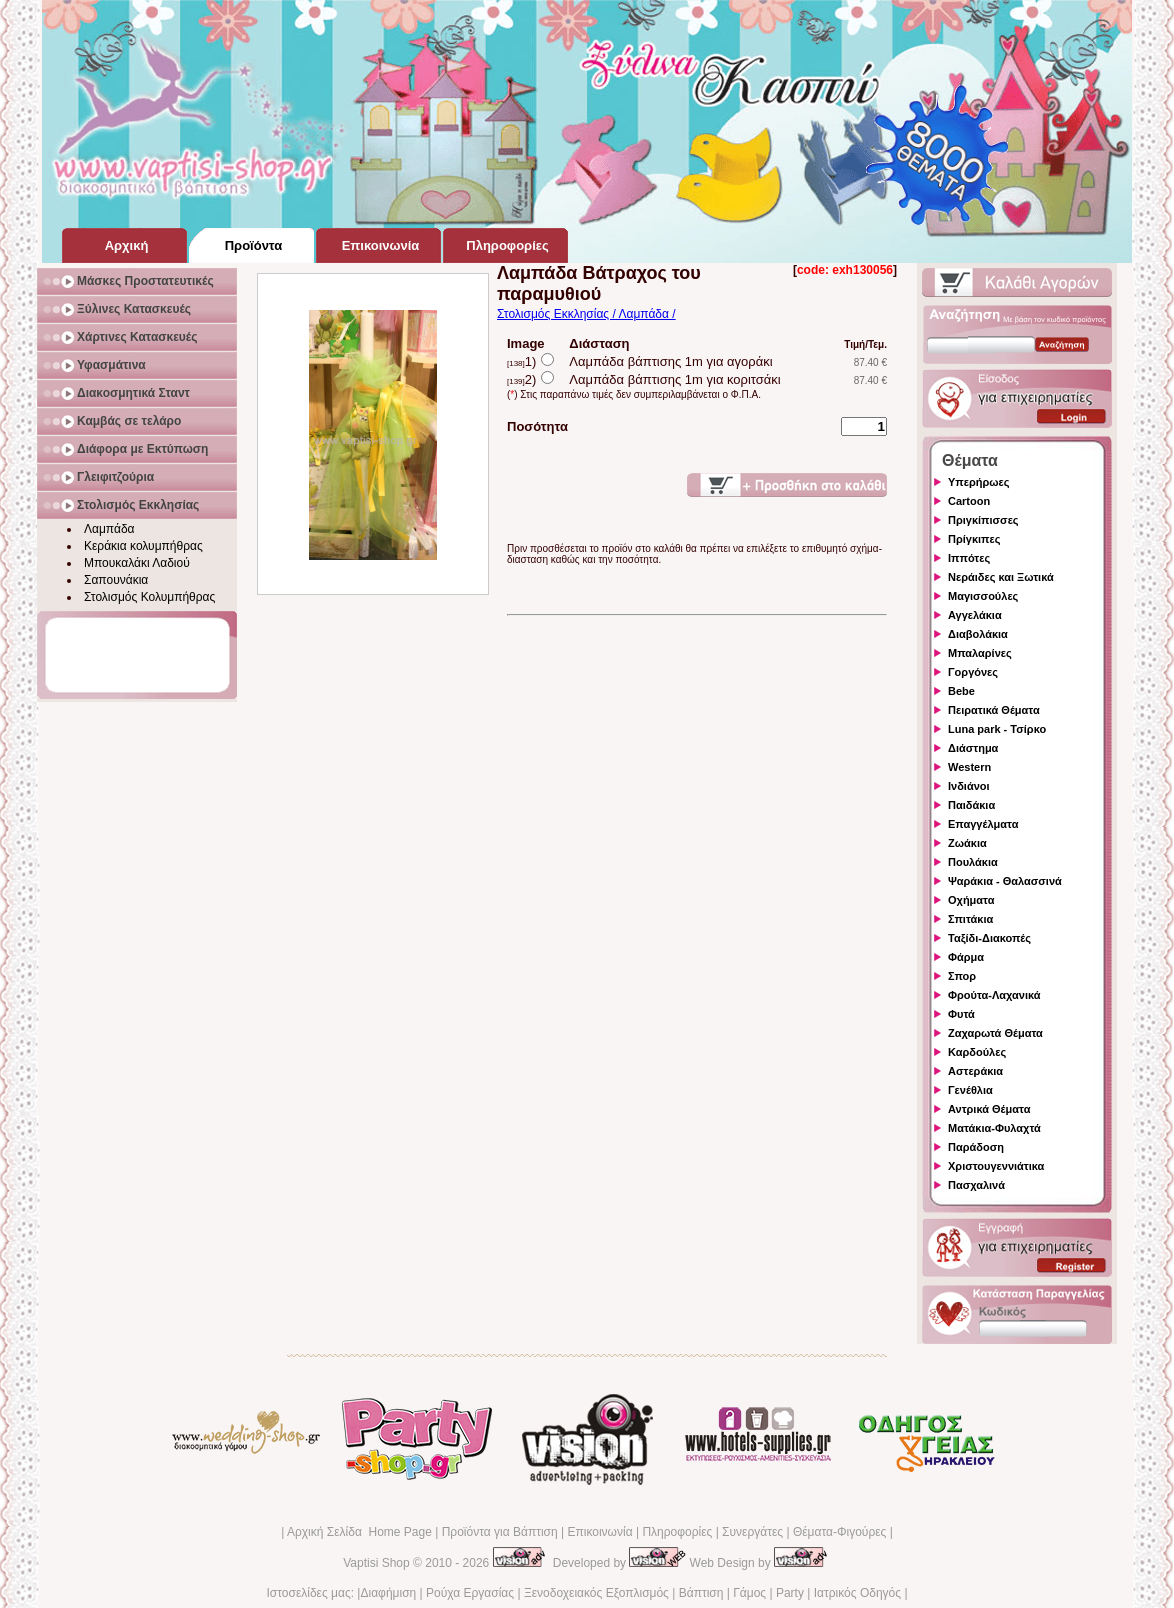  Describe the element at coordinates (967, 843) in the screenshot. I see `Ζωάκια` at that location.